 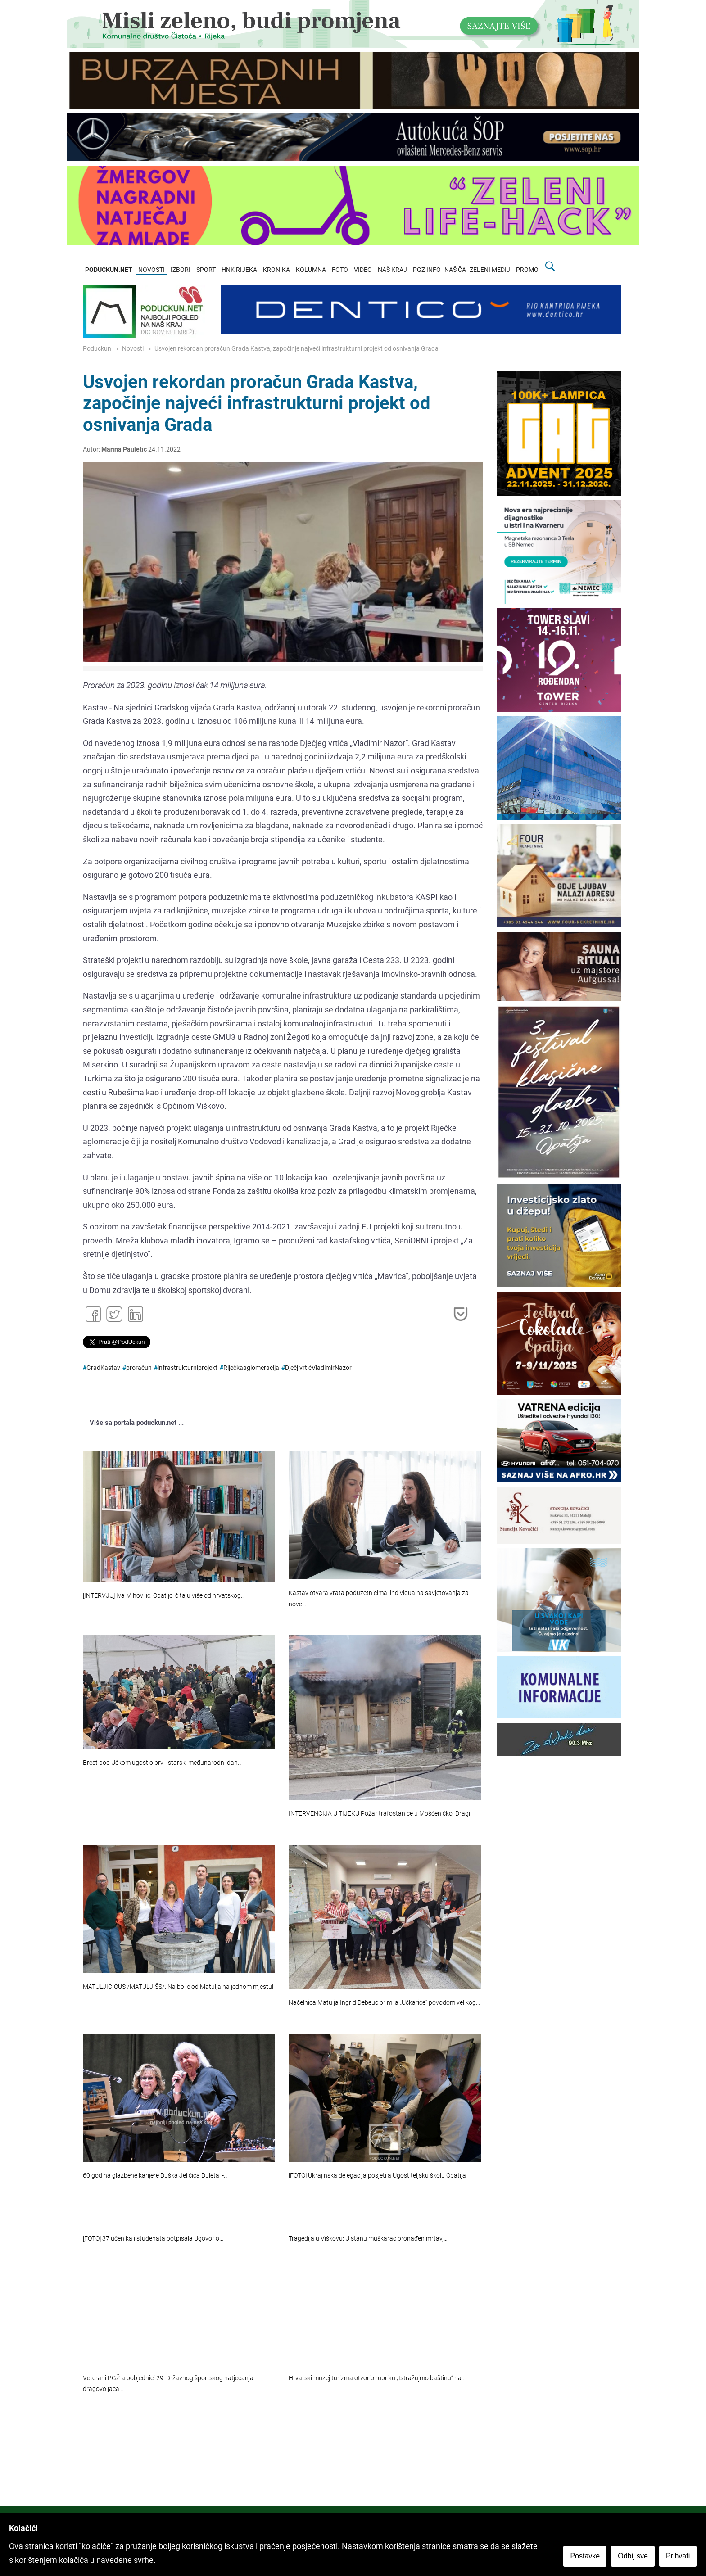 I want to click on Prihvati, so click(x=678, y=2556).